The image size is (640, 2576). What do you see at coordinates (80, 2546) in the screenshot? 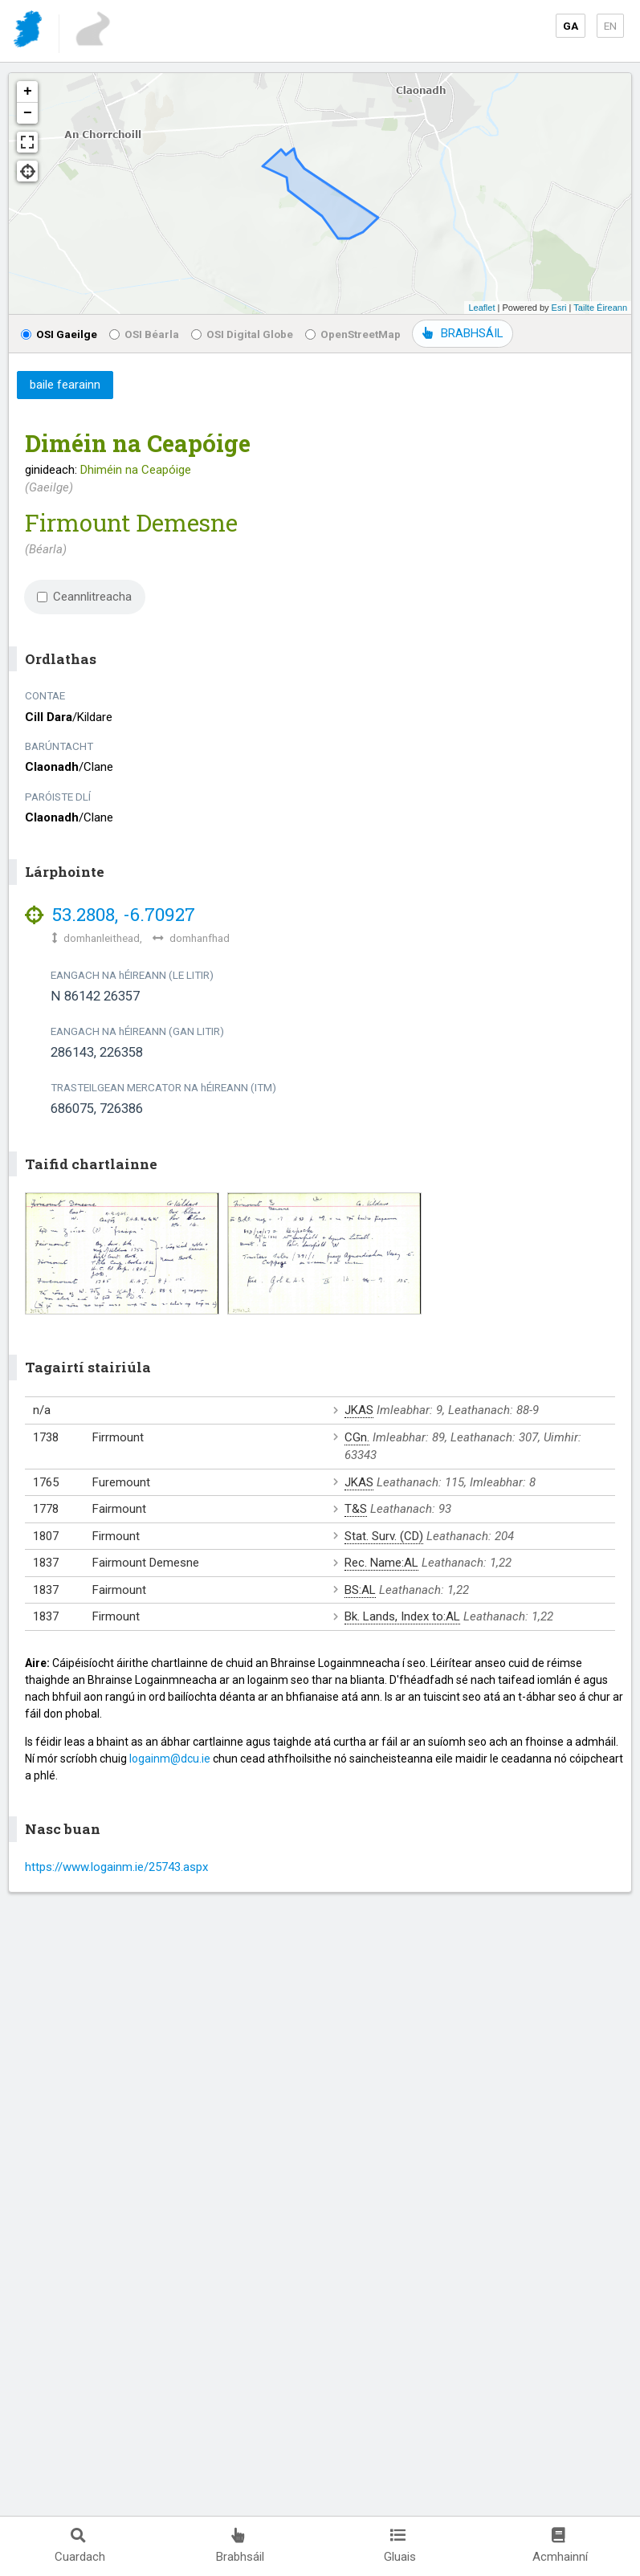
I see `Cuardach` at bounding box center [80, 2546].